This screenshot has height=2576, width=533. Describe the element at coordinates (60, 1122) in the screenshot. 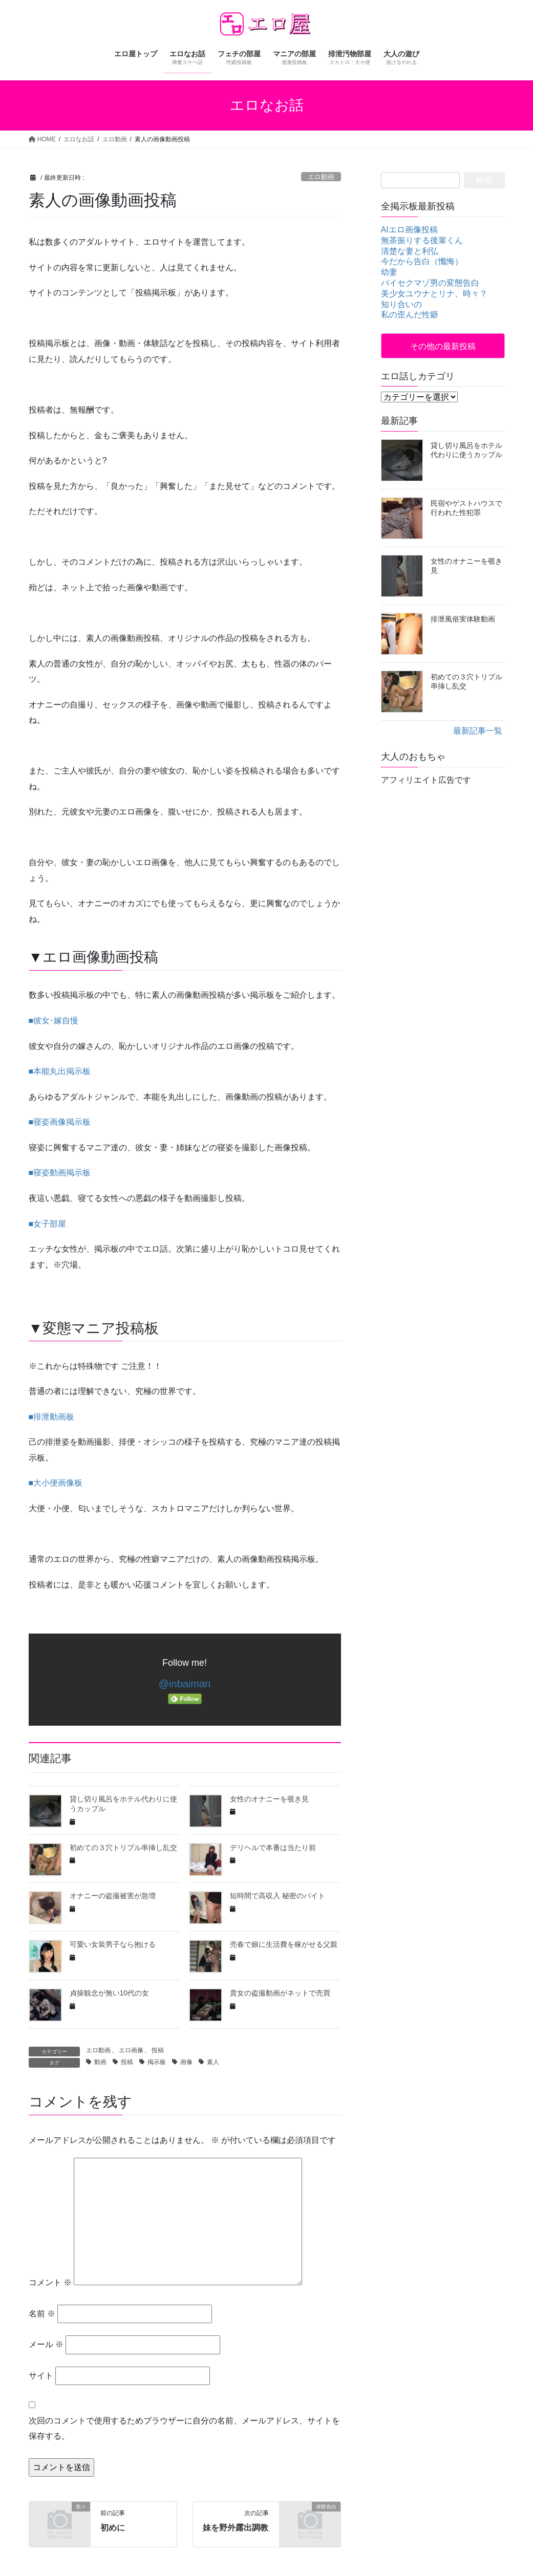

I see `■寝姿画像掲示板` at that location.